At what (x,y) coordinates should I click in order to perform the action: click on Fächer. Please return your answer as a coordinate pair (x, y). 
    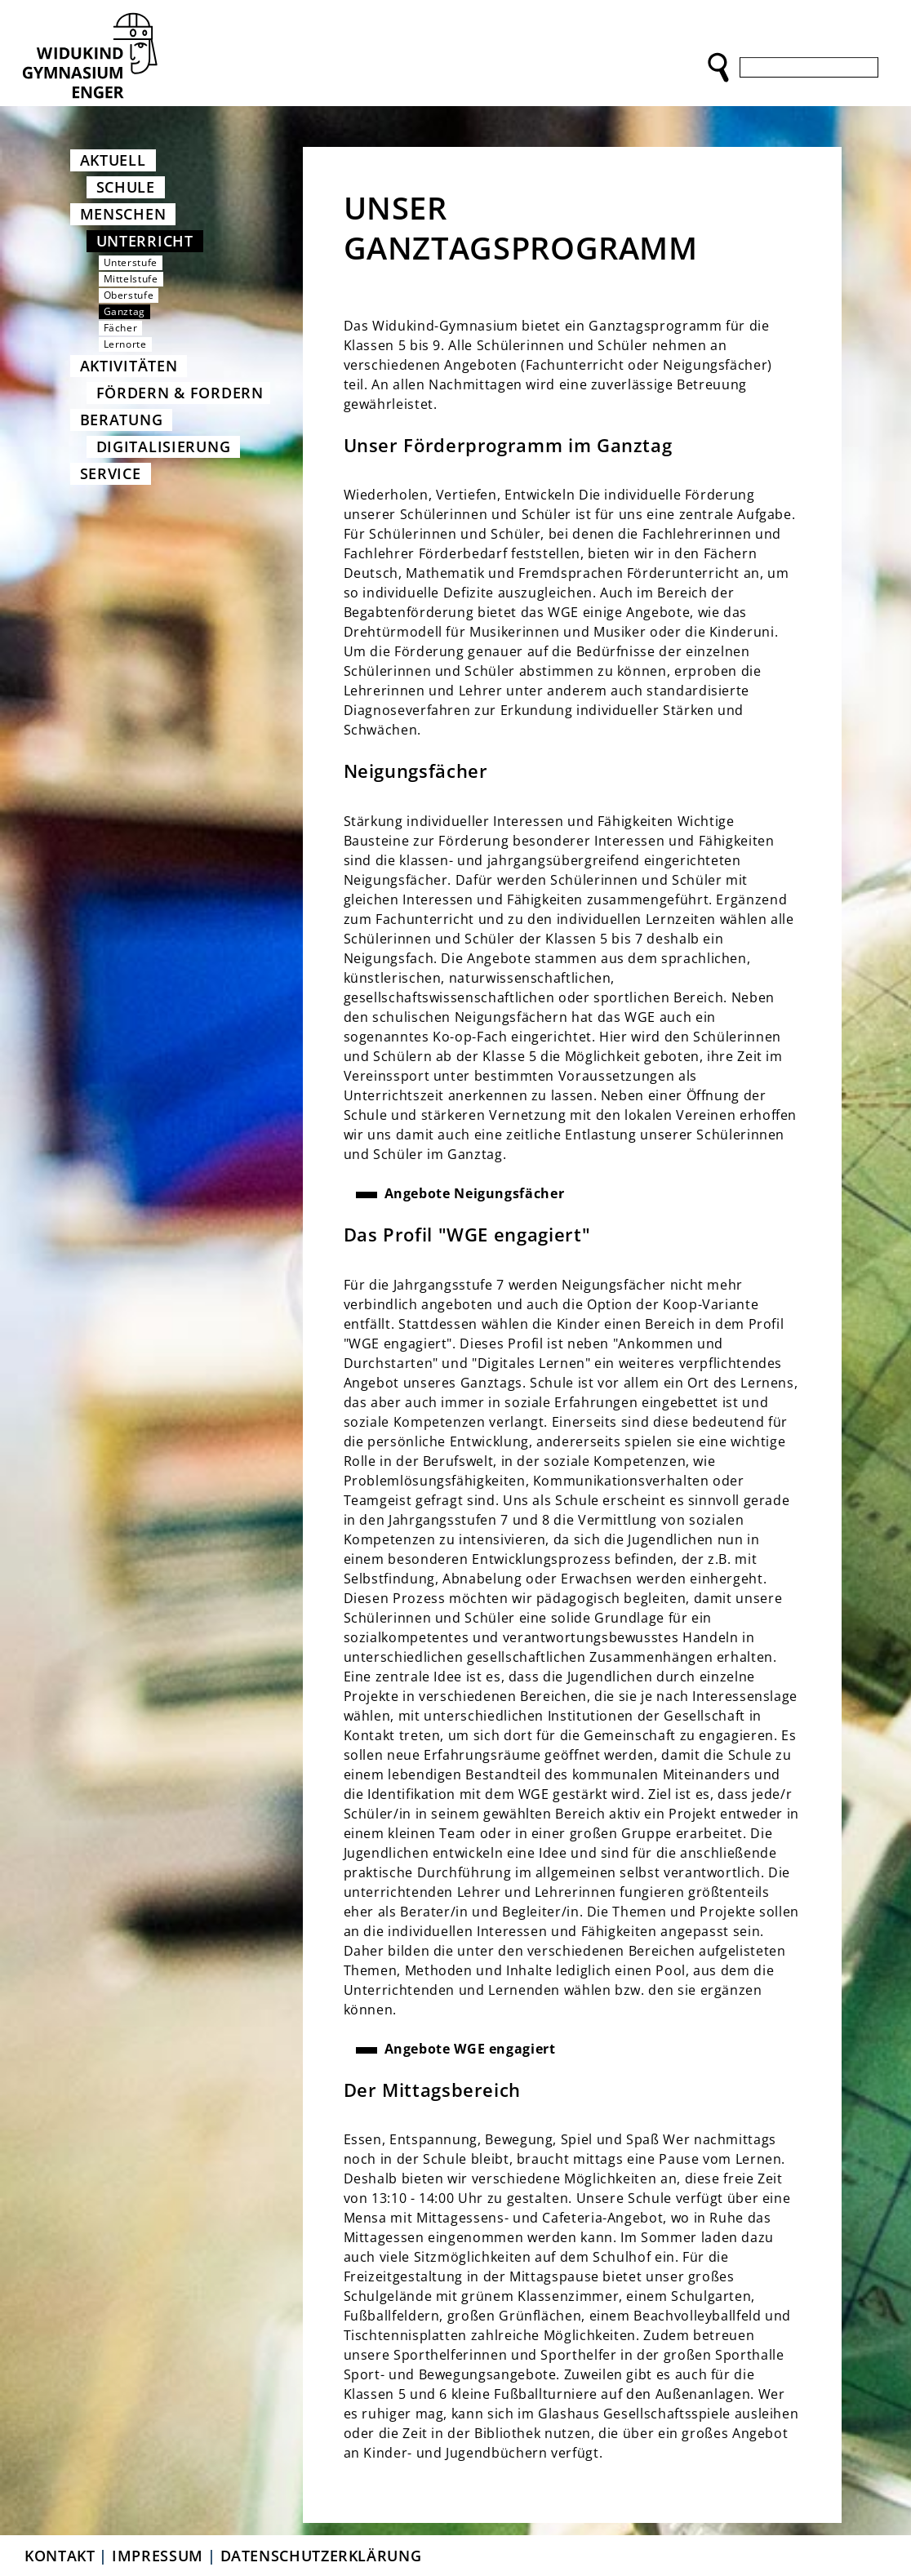
    Looking at the image, I should click on (121, 328).